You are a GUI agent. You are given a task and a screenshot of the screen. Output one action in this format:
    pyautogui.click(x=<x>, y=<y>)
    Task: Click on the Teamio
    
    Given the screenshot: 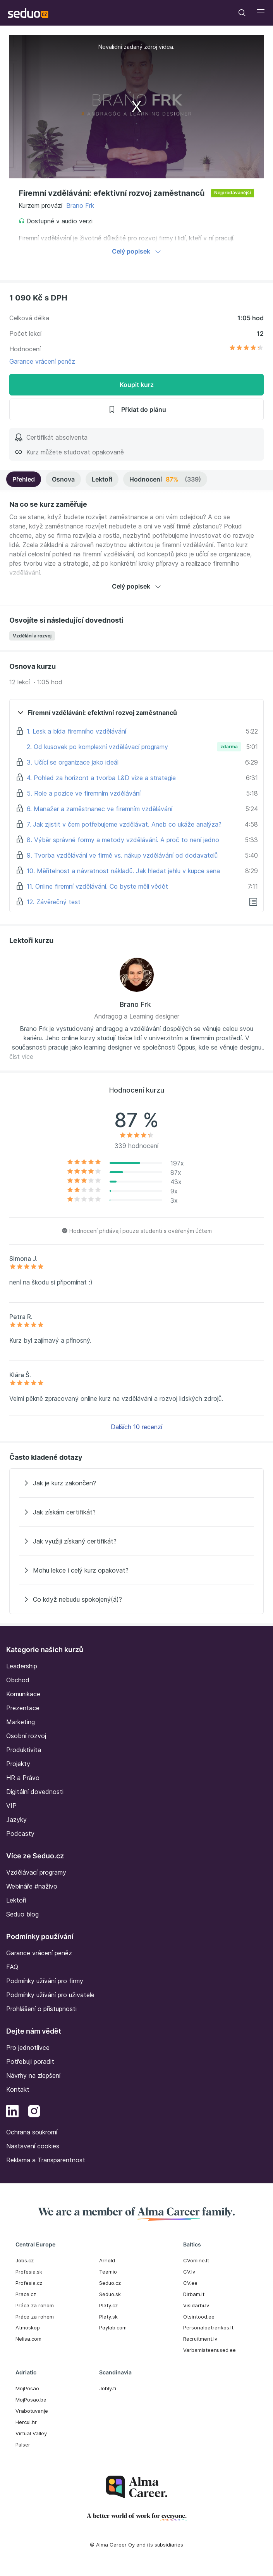 What is the action you would take?
    pyautogui.click(x=108, y=2272)
    